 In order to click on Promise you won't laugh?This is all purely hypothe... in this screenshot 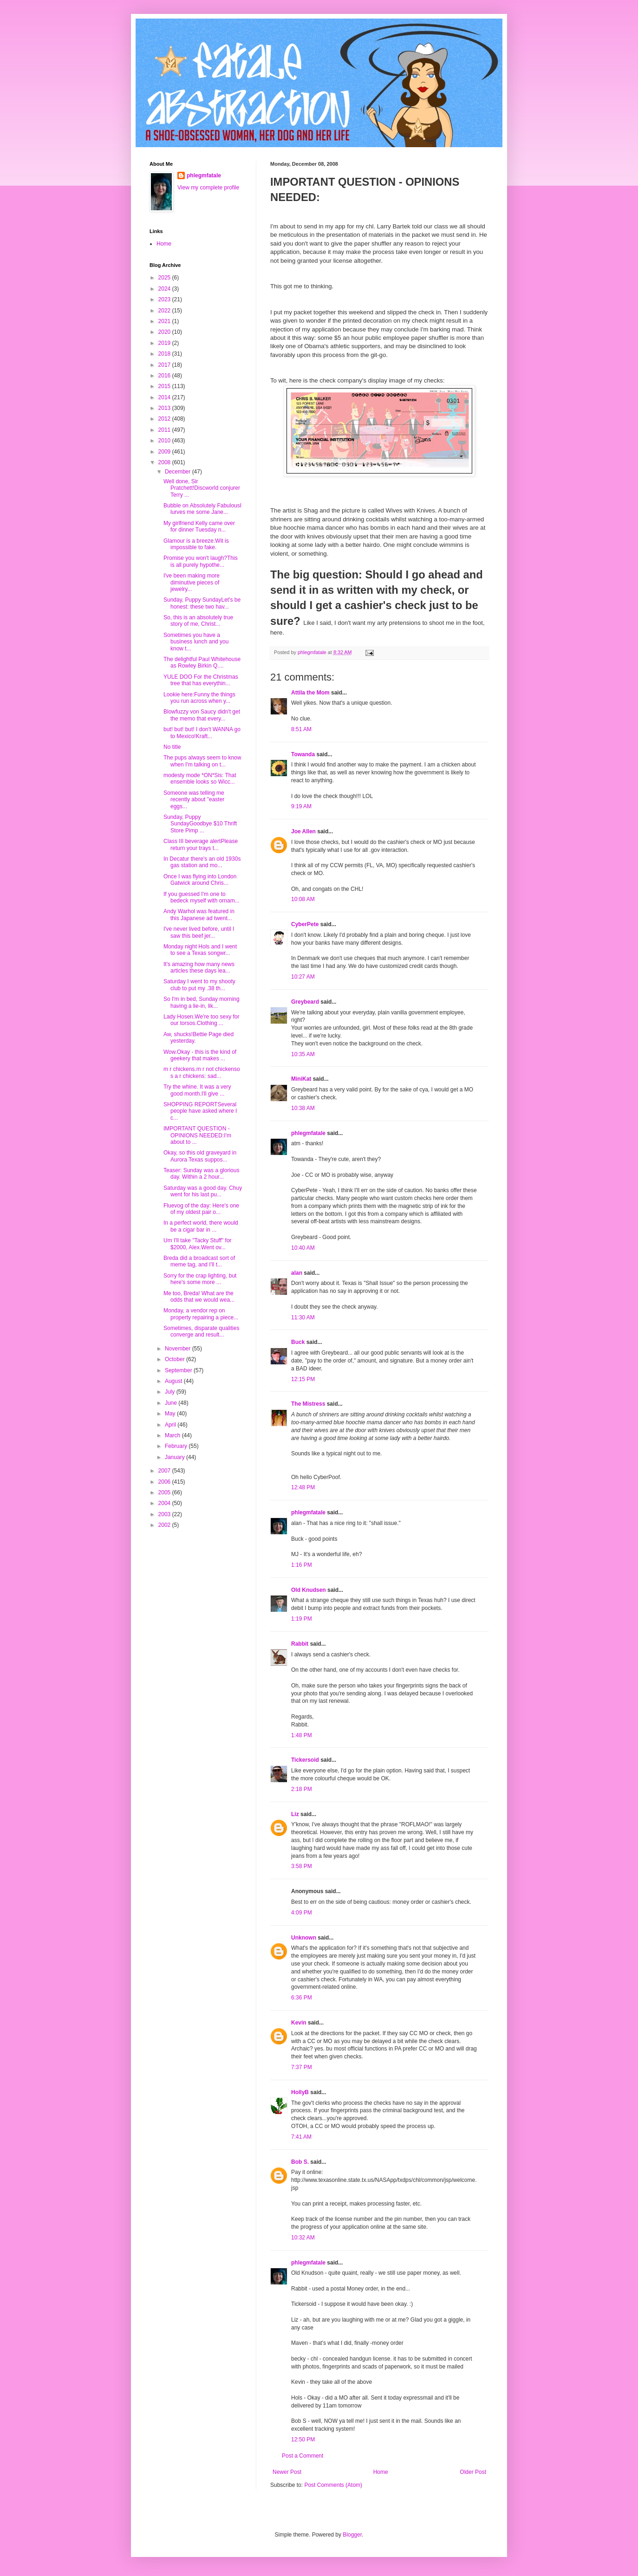, I will do `click(200, 561)`.